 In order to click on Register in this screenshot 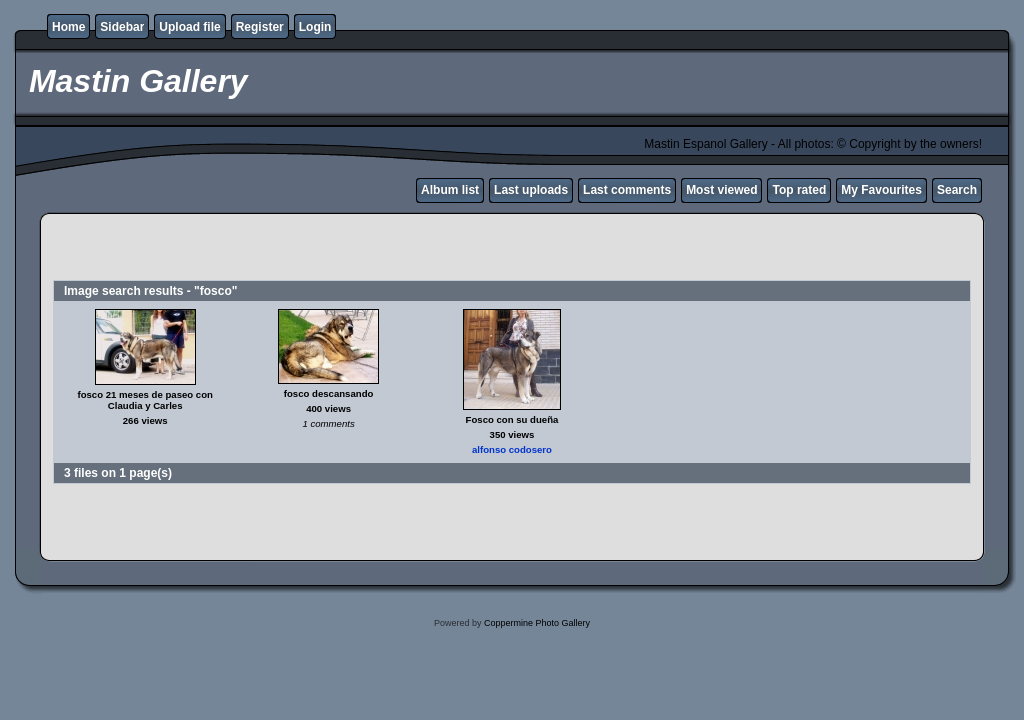, I will do `click(260, 27)`.